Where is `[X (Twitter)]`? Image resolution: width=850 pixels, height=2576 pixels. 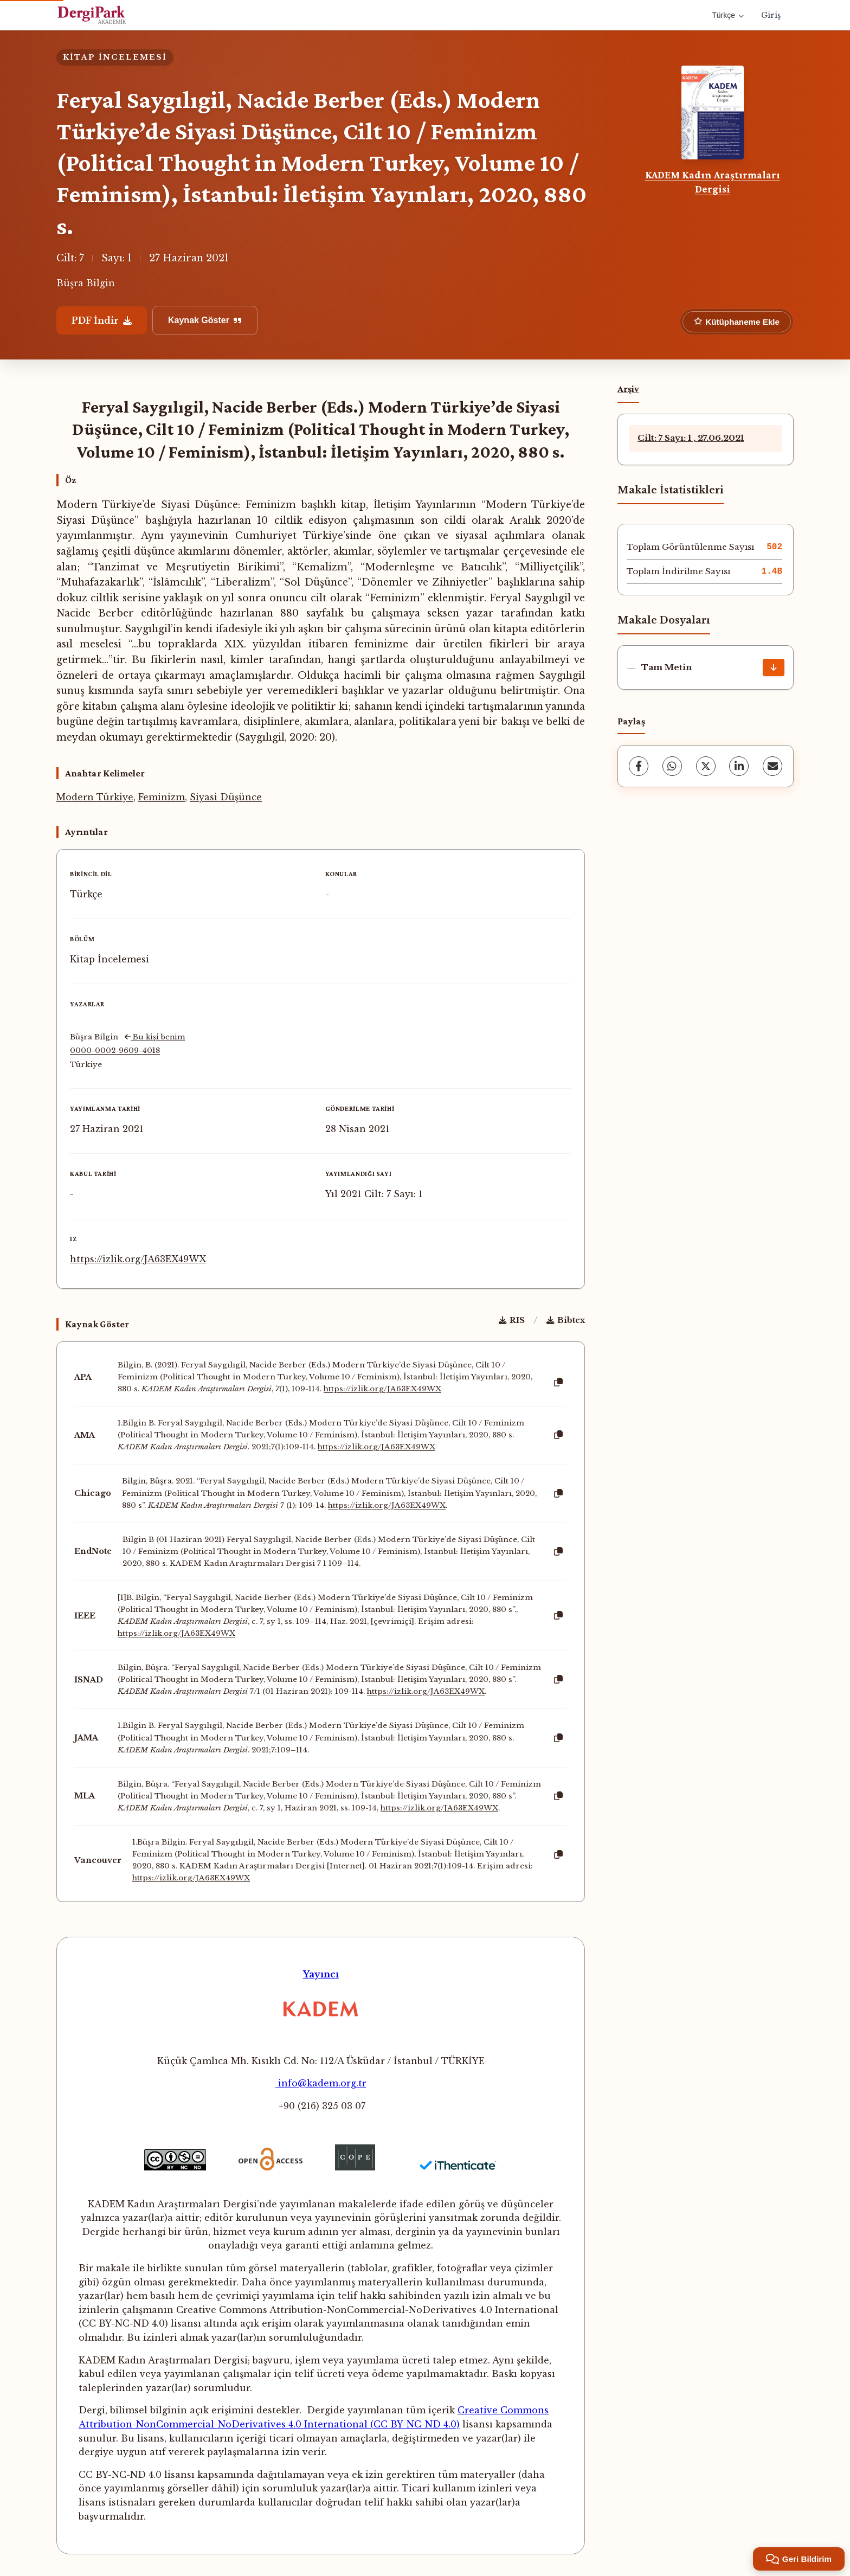
[X (Twitter)] is located at coordinates (706, 766).